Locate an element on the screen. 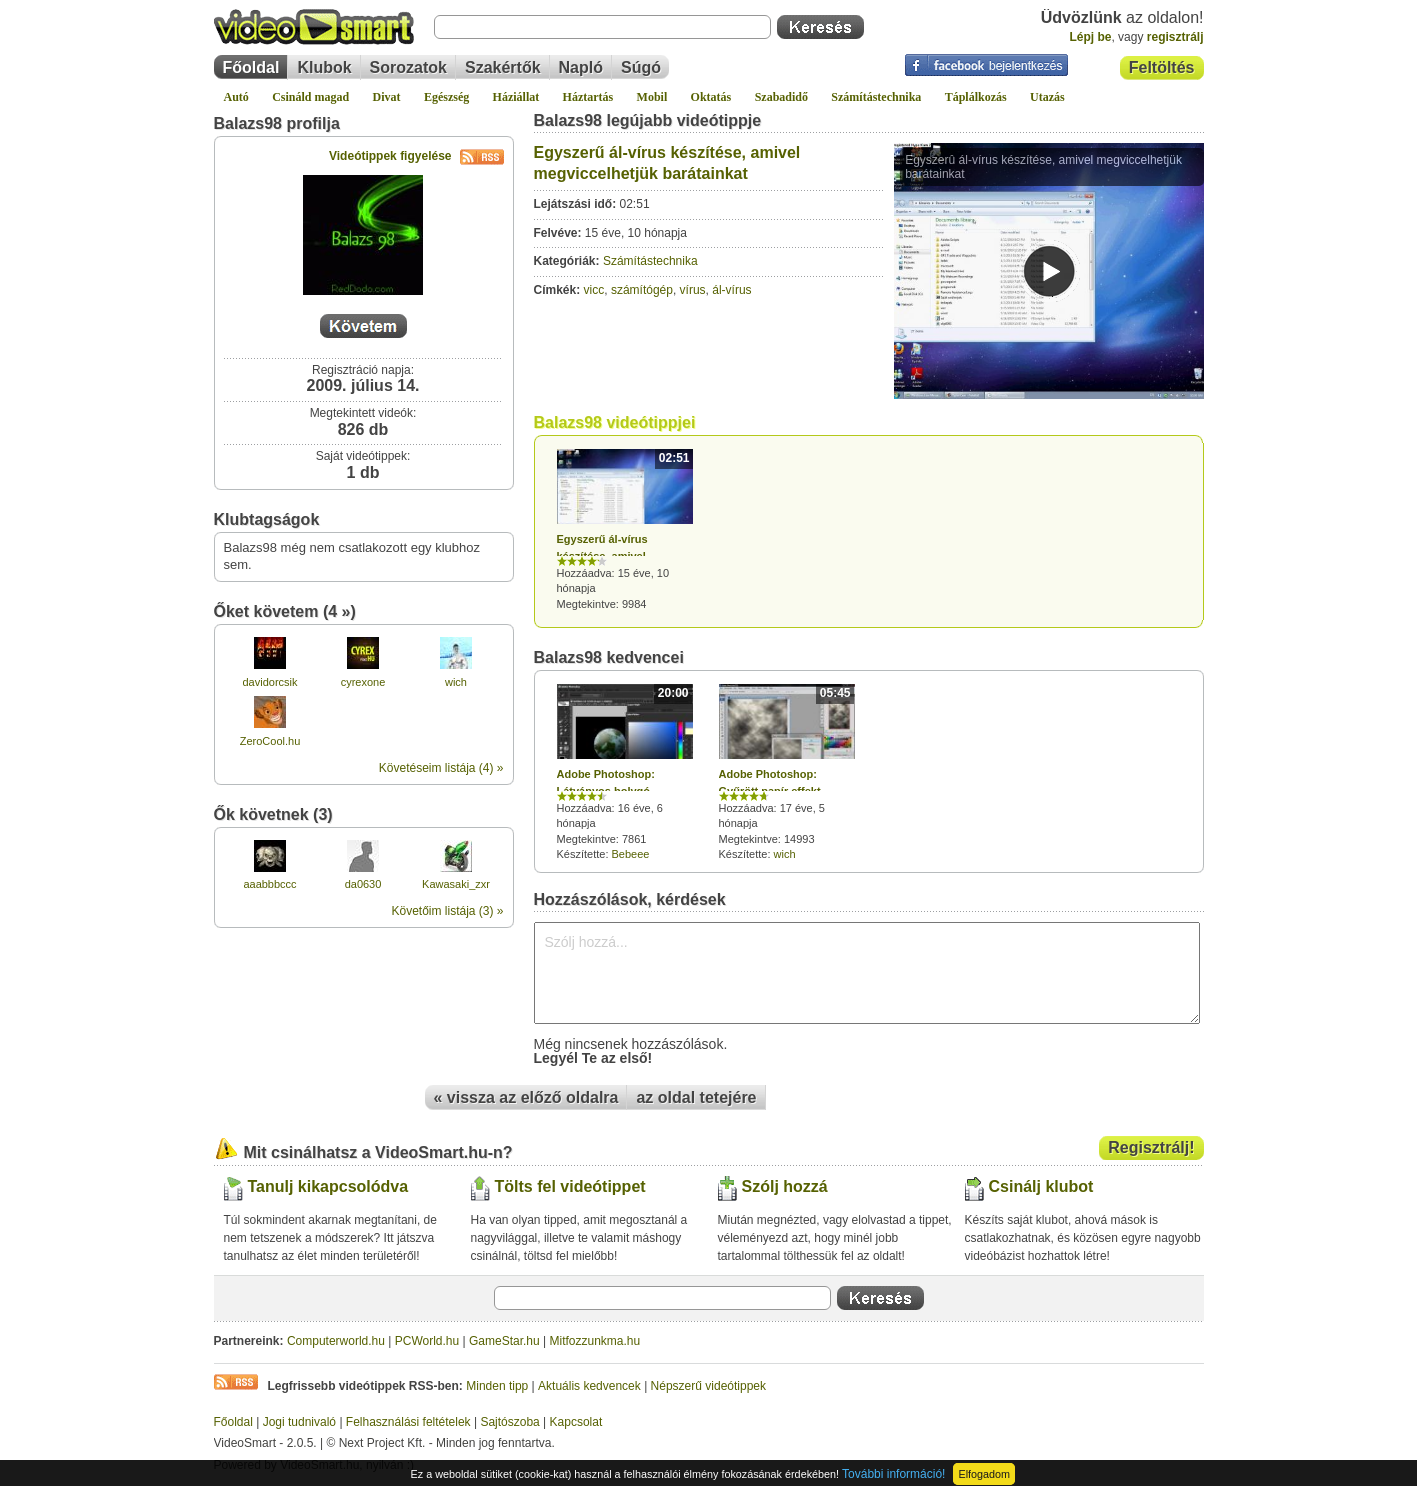 The width and height of the screenshot is (1417, 1486). vírus is located at coordinates (693, 290).